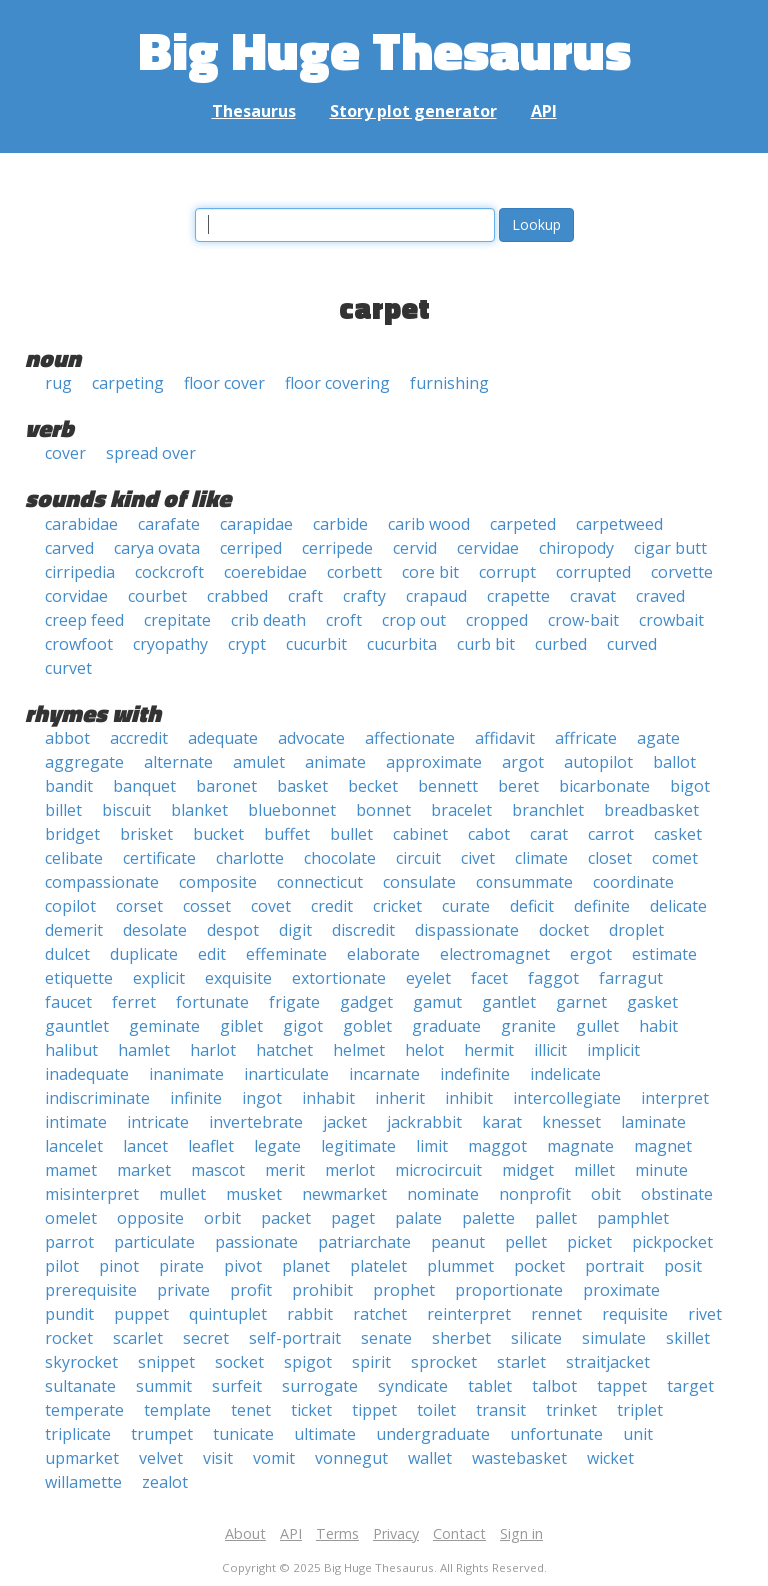 This screenshot has height=1586, width=768. What do you see at coordinates (71, 1218) in the screenshot?
I see `omelet` at bounding box center [71, 1218].